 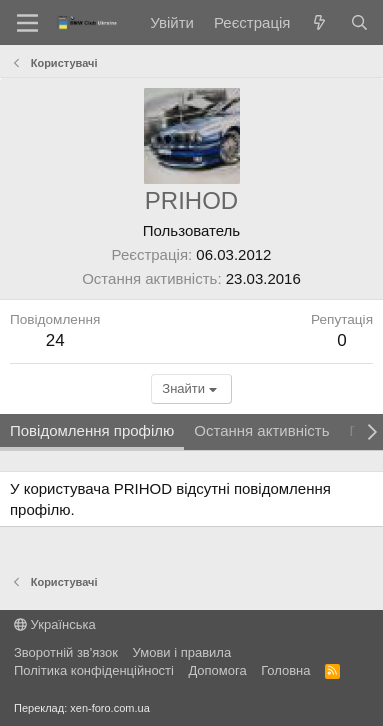 What do you see at coordinates (94, 670) in the screenshot?
I see `Політика конфіденційності` at bounding box center [94, 670].